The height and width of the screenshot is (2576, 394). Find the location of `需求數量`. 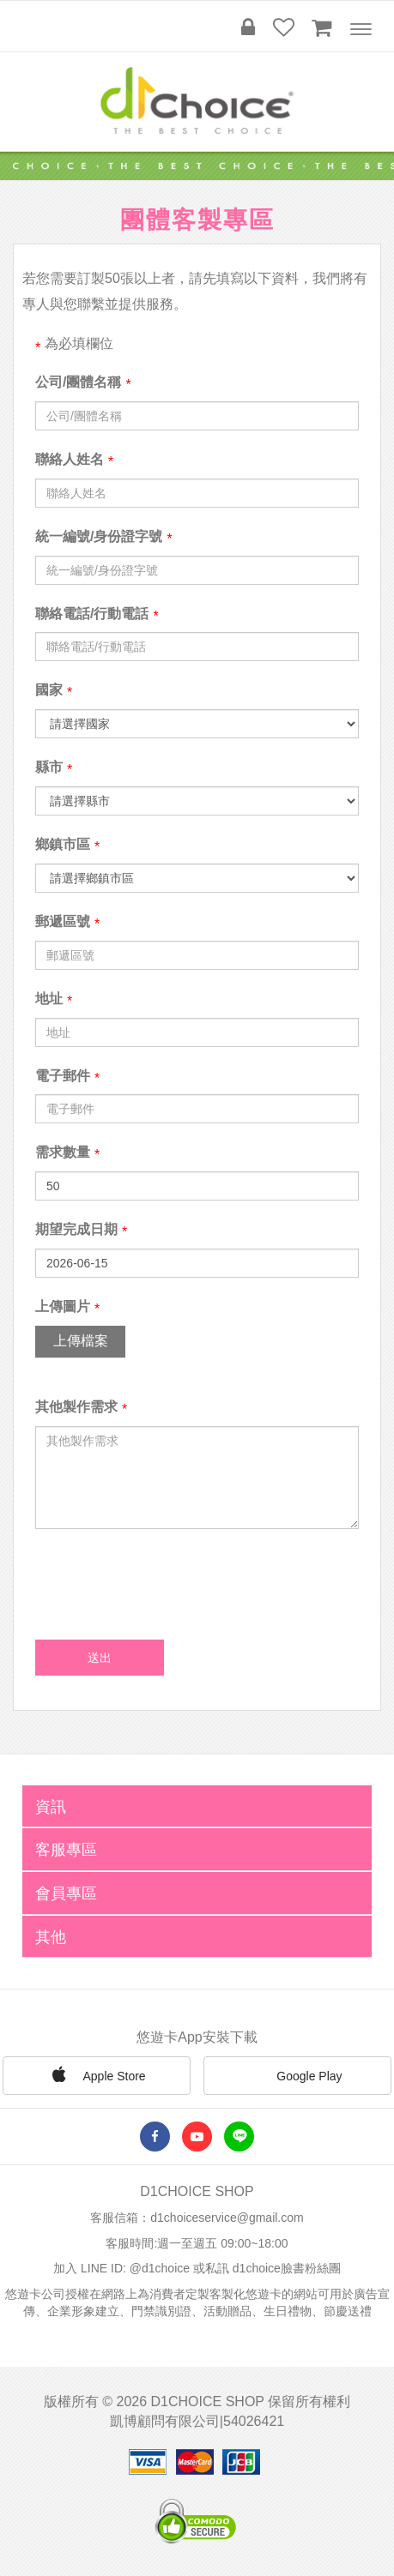

需求數量 is located at coordinates (62, 1152).